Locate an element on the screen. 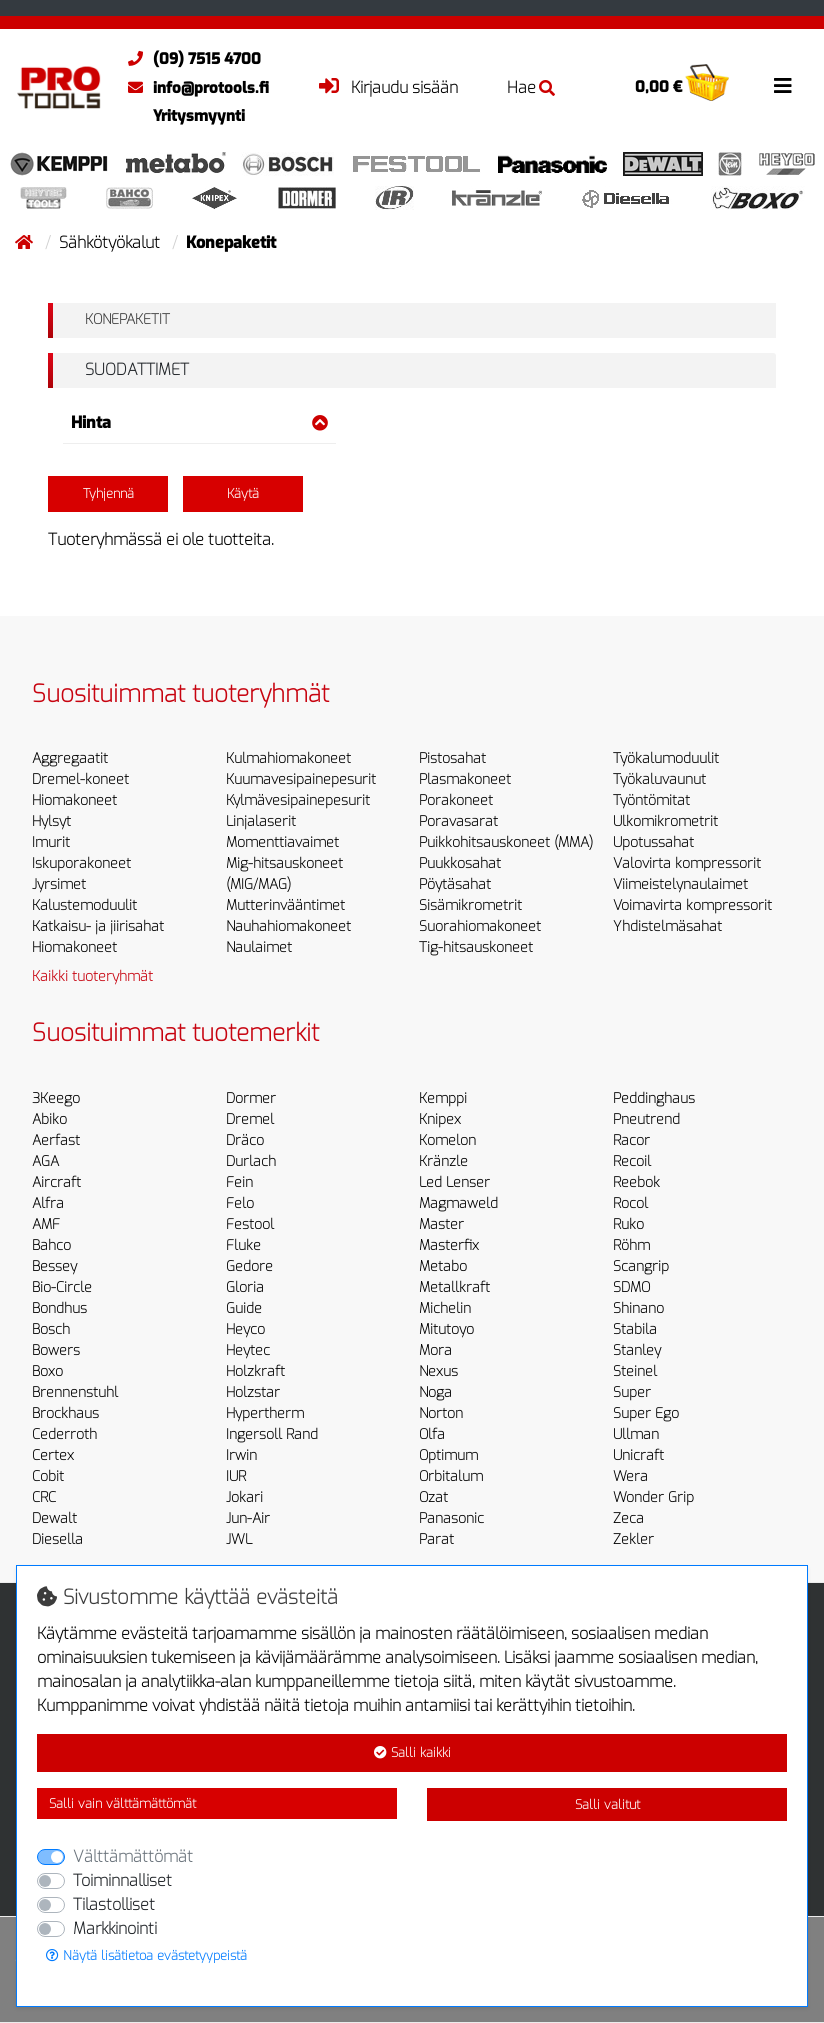 This screenshot has height=2023, width=824. Porakoneet is located at coordinates (456, 800).